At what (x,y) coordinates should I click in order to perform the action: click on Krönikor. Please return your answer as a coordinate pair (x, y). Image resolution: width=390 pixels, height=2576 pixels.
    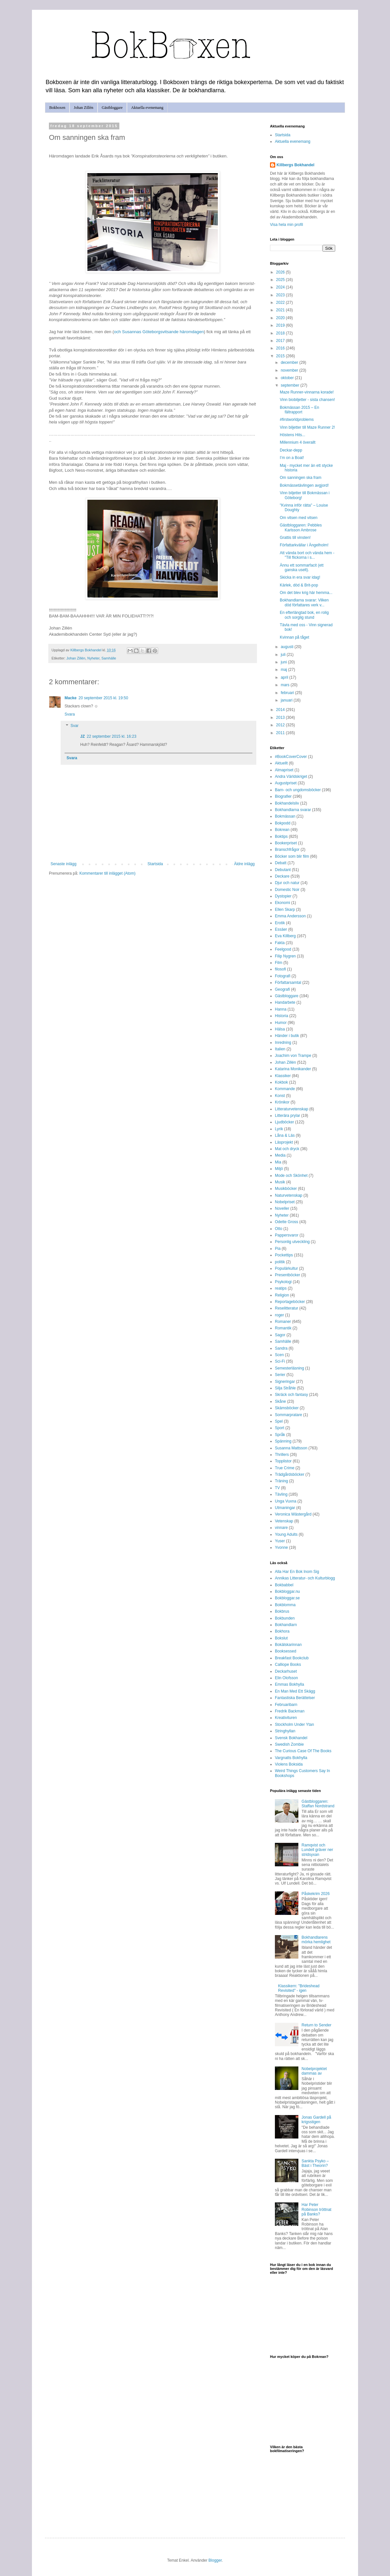
    Looking at the image, I should click on (282, 1102).